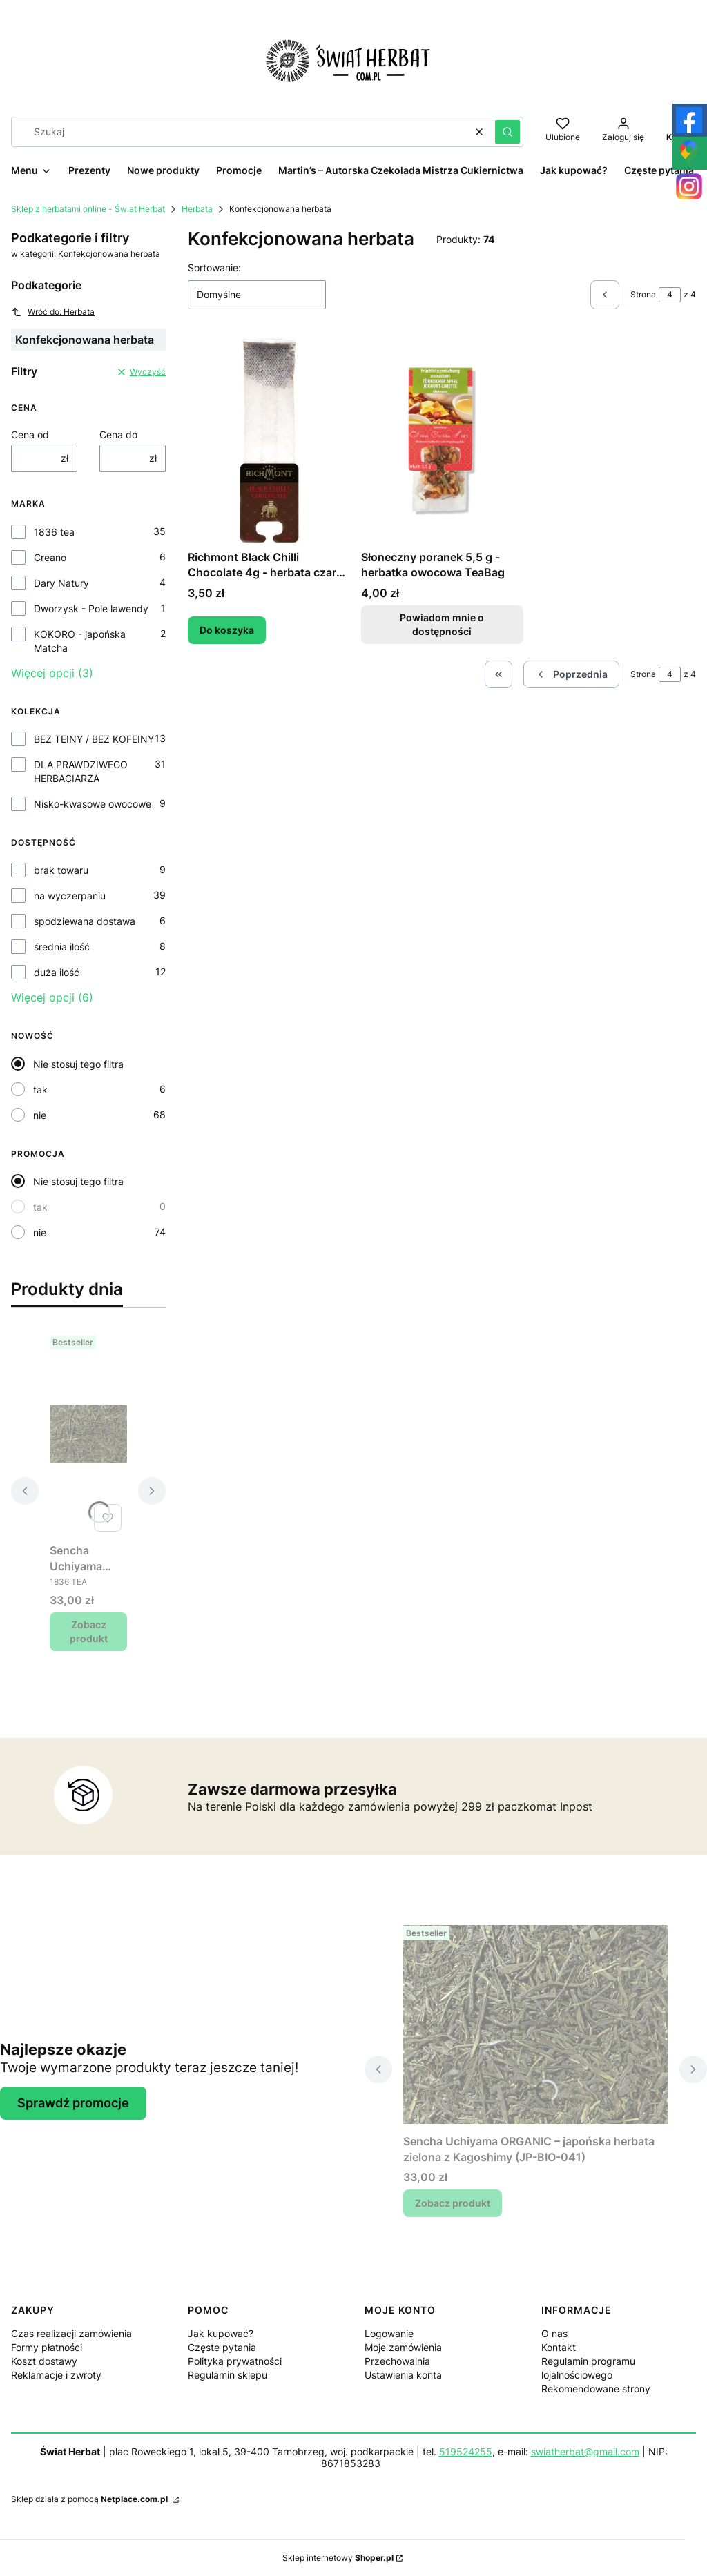 This screenshot has width=707, height=2576. I want to click on Polityka prywatności, so click(235, 2361).